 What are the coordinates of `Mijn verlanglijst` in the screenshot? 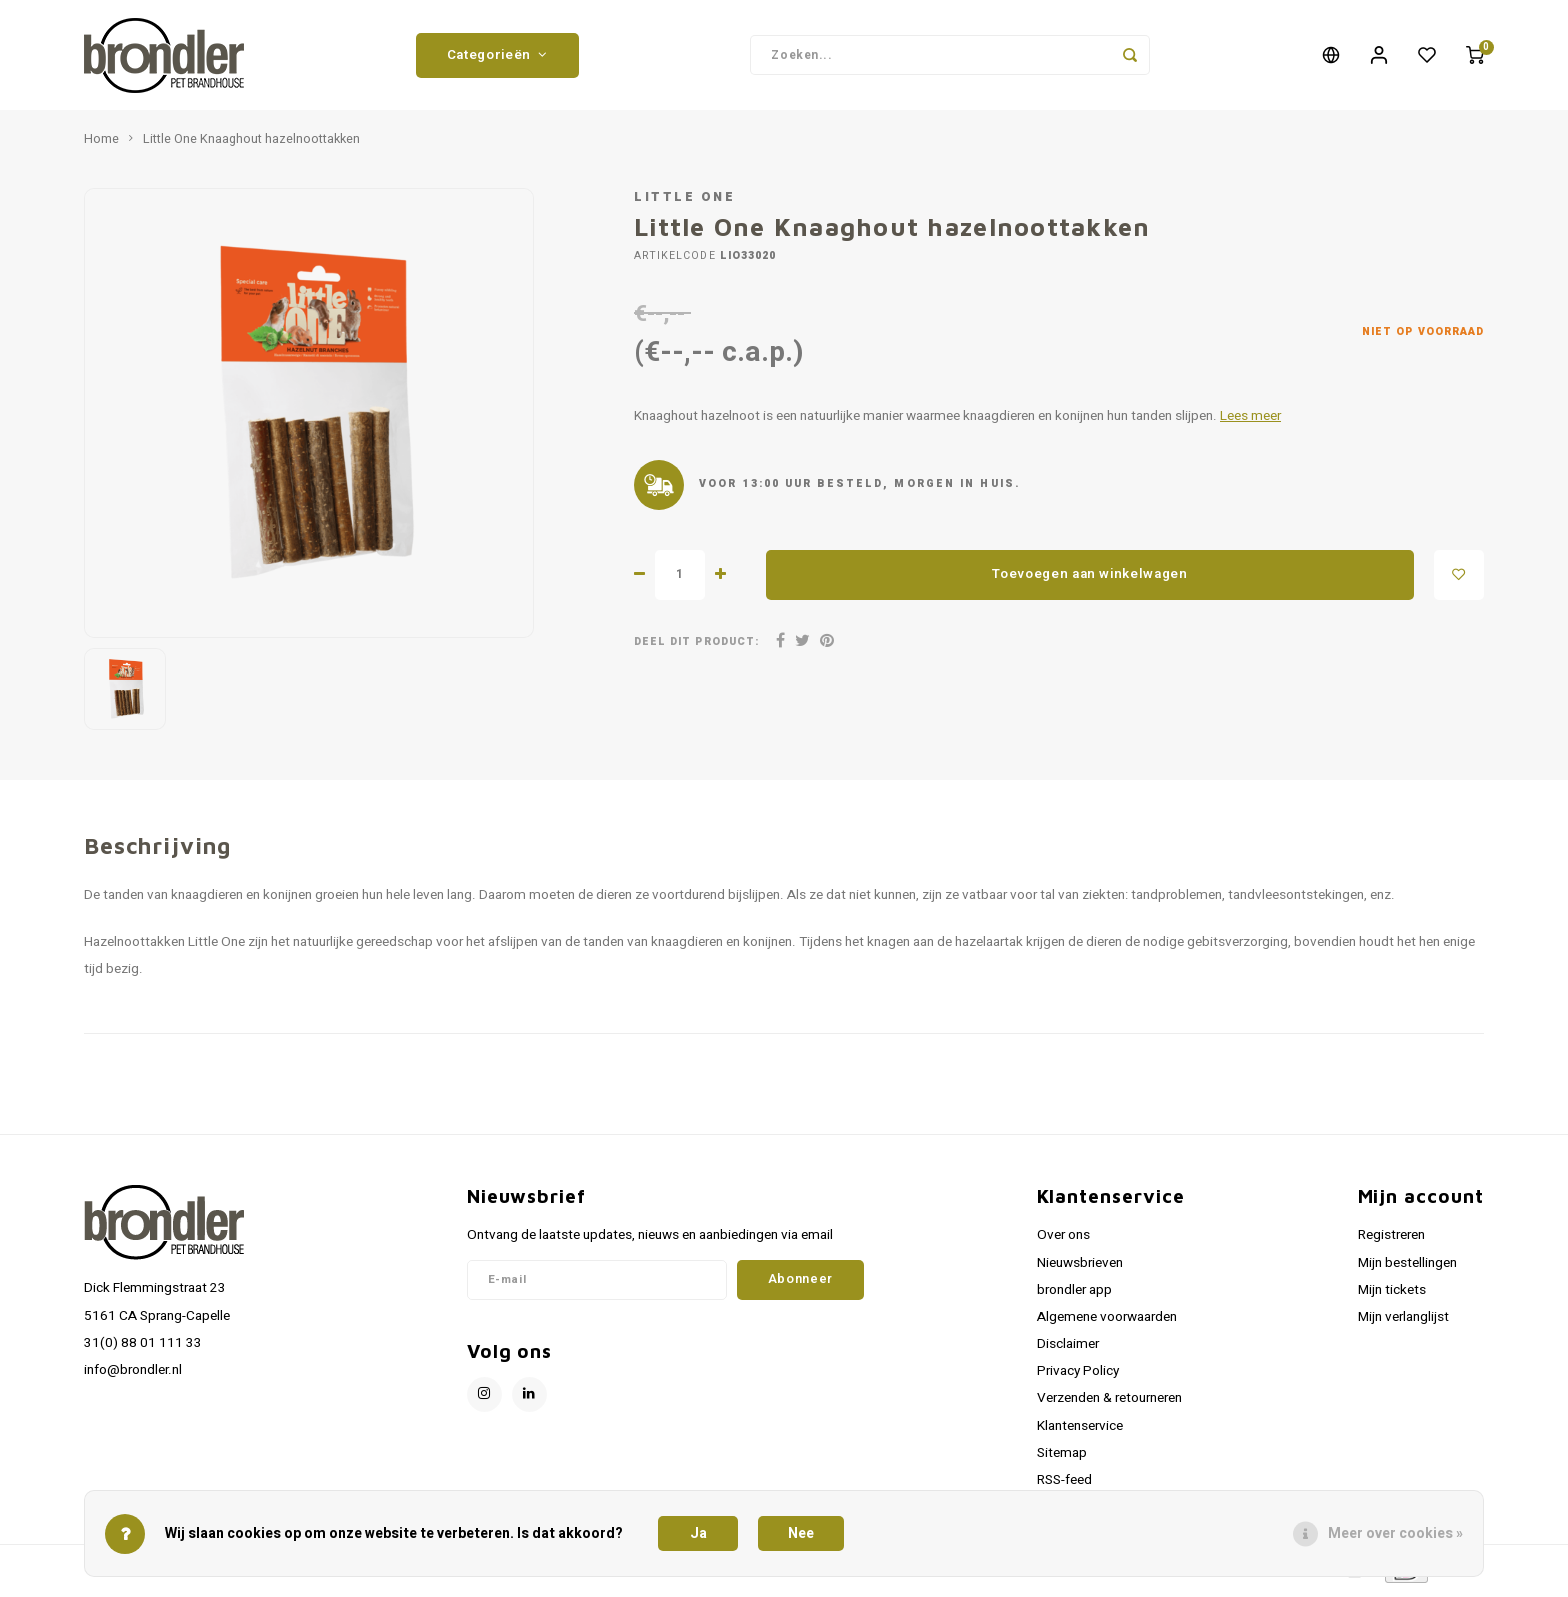 It's located at (1403, 1322).